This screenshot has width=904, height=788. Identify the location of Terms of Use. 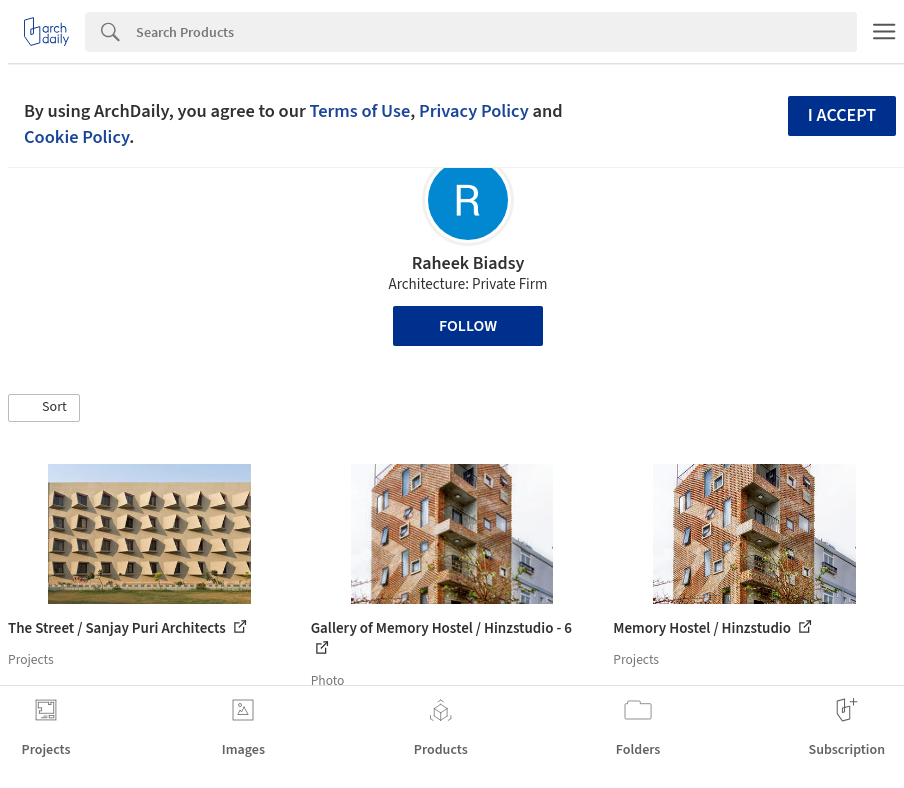
(359, 111).